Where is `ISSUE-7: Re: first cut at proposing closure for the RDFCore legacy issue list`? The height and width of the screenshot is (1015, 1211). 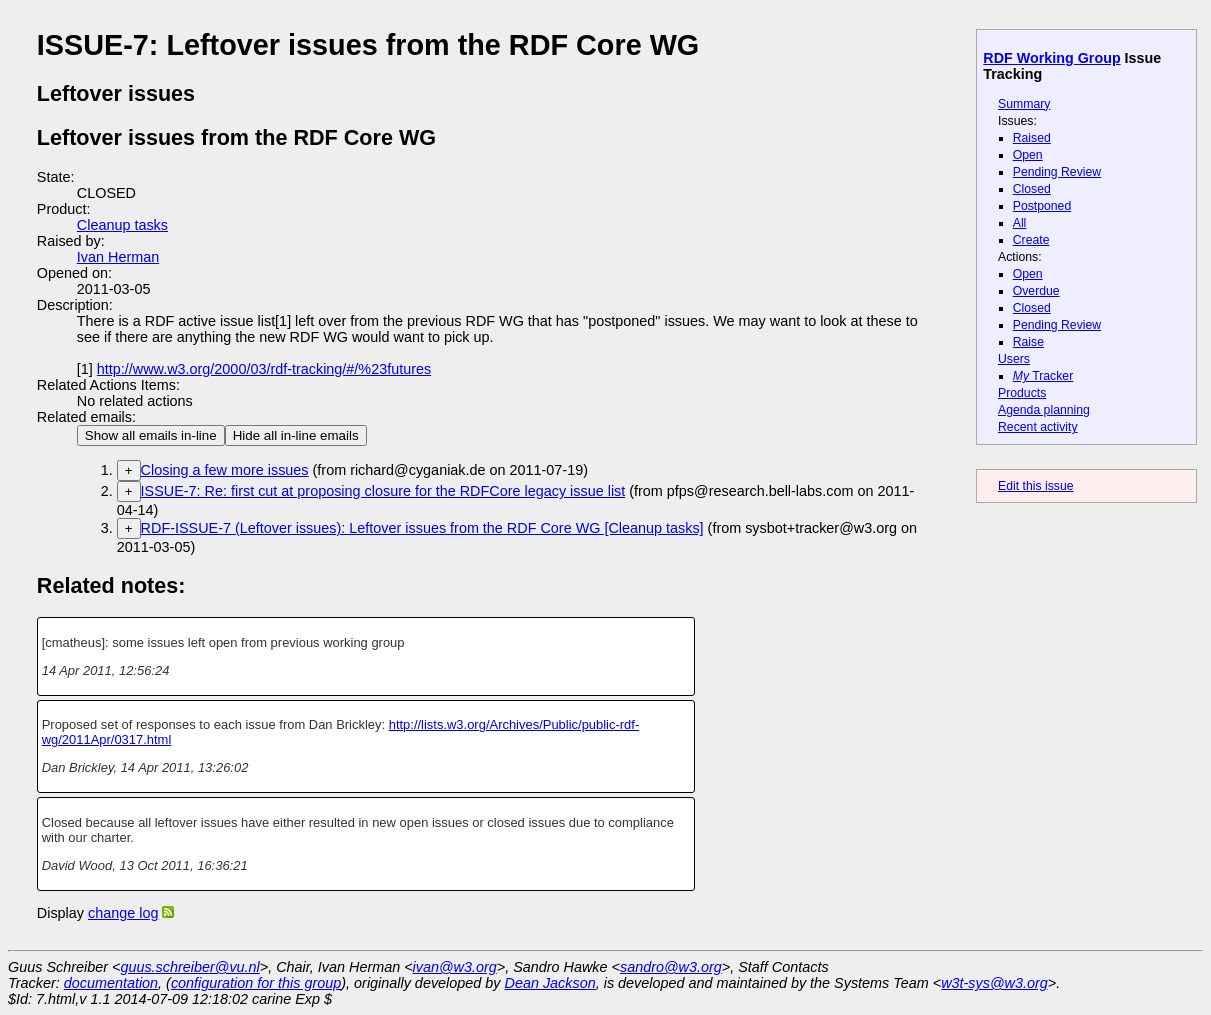
ISSUE-7: Re: first cut at proposing closure for the RDFCore legacy issue list is located at coordinates (383, 491).